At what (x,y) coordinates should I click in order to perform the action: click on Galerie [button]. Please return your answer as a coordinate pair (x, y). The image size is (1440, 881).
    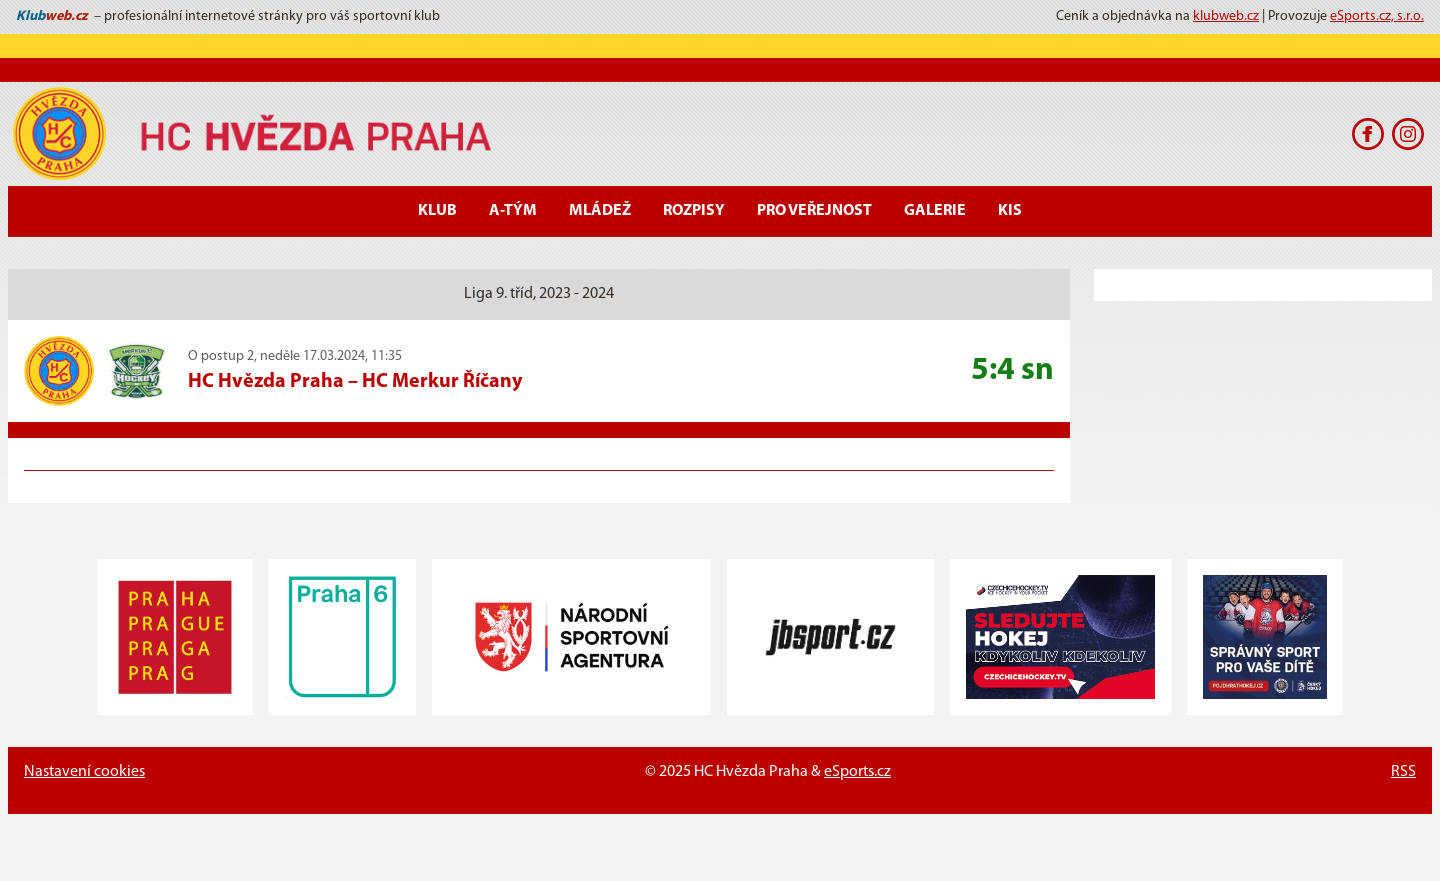
    Looking at the image, I should click on (935, 211).